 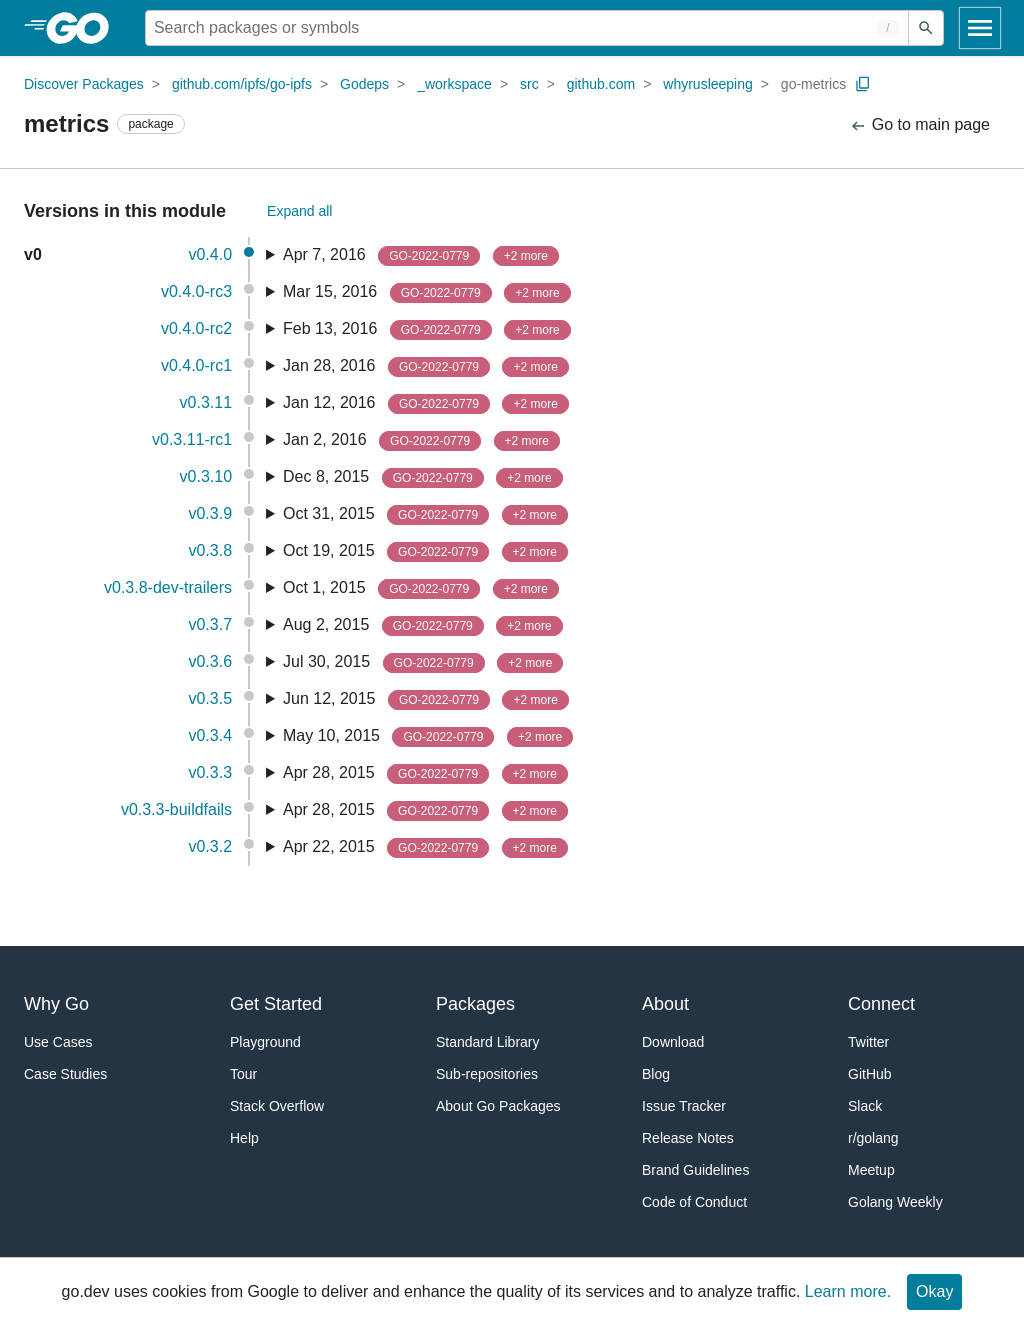 I want to click on v0.3.6, so click(x=210, y=661).